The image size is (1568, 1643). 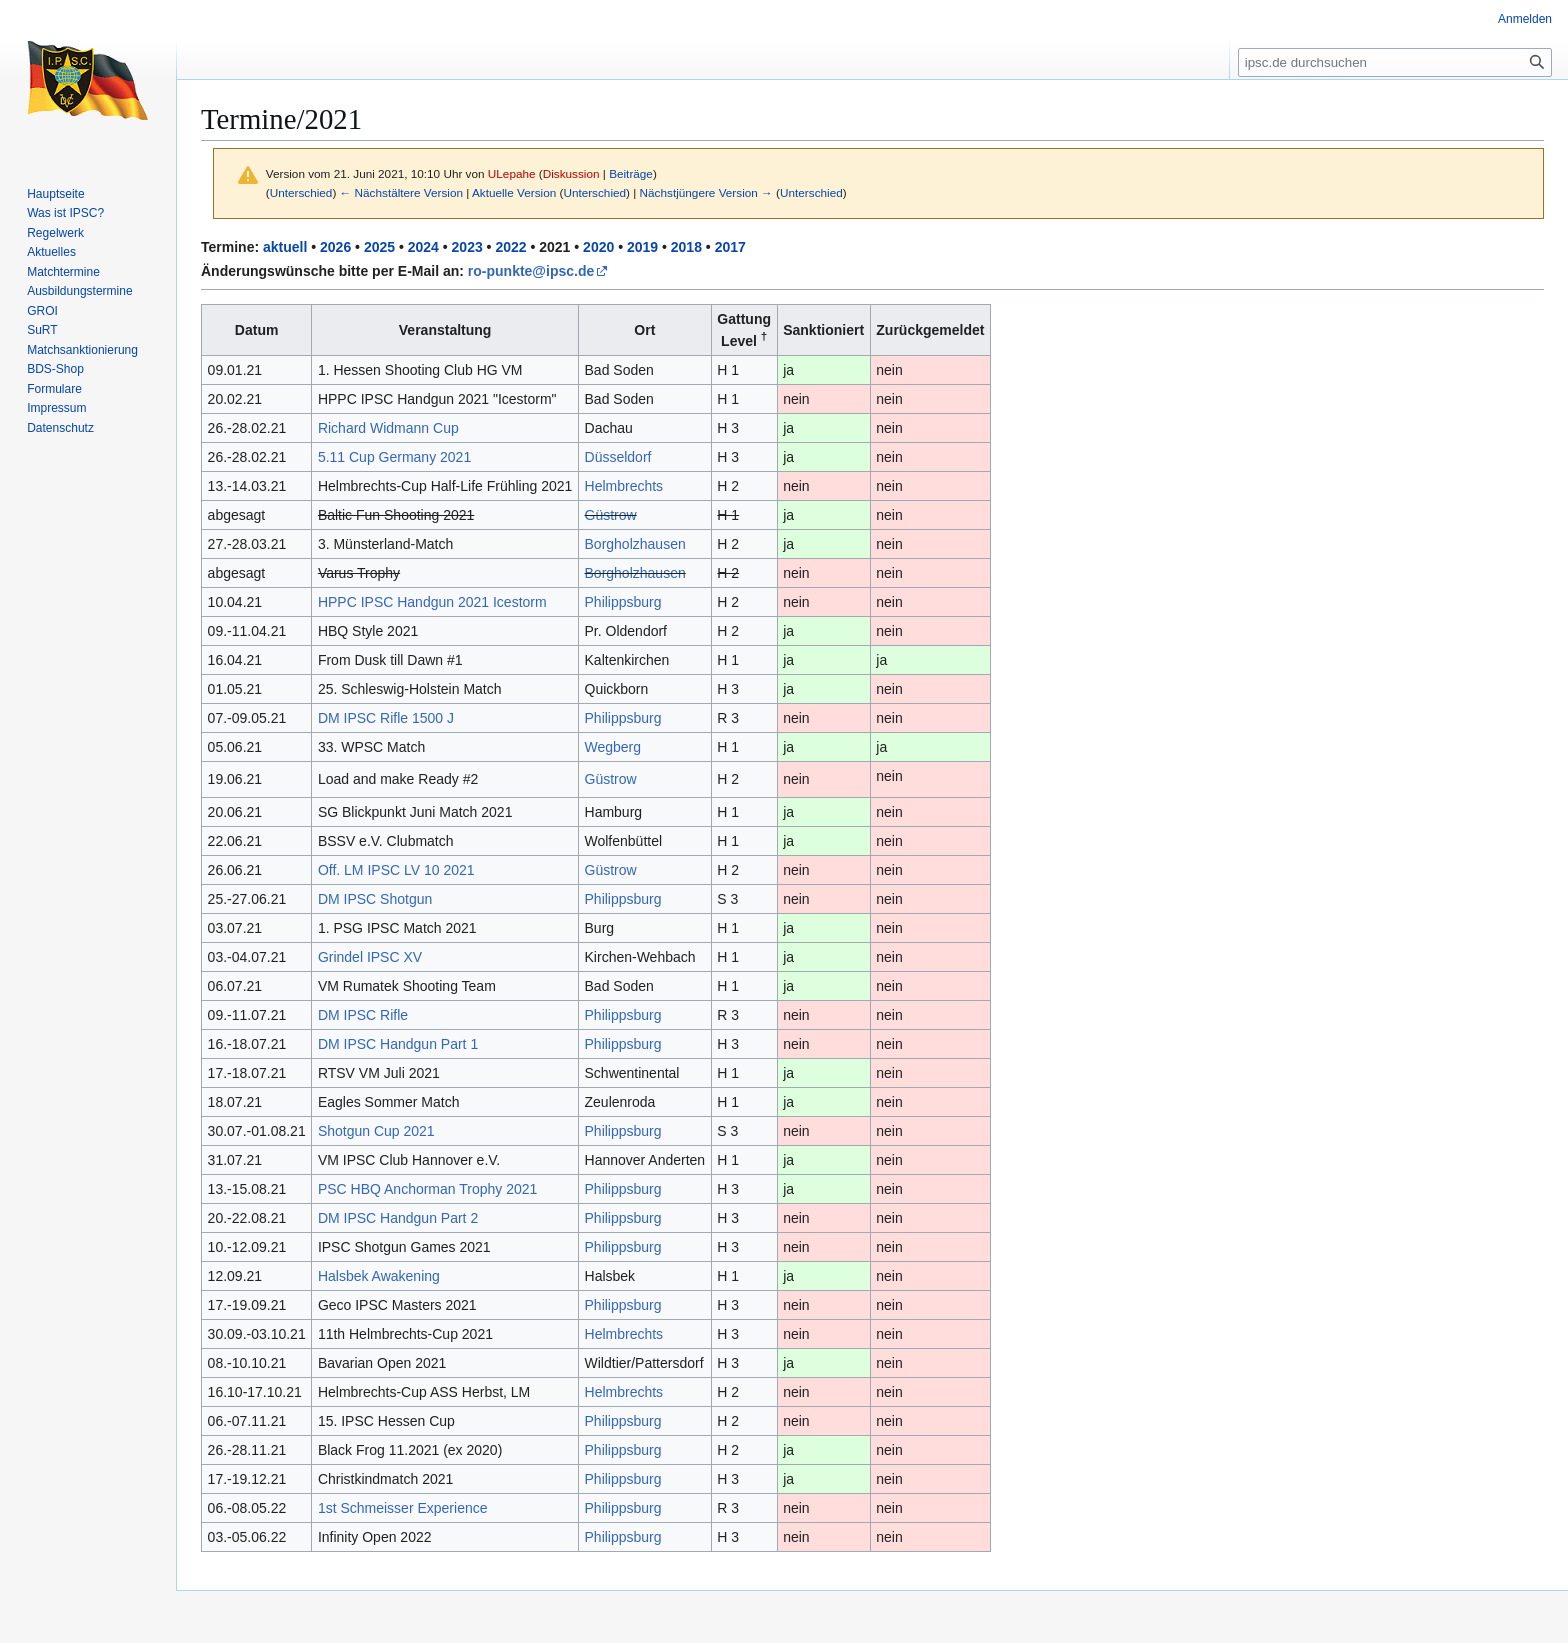 I want to click on Helmbrechts, so click(x=624, y=486).